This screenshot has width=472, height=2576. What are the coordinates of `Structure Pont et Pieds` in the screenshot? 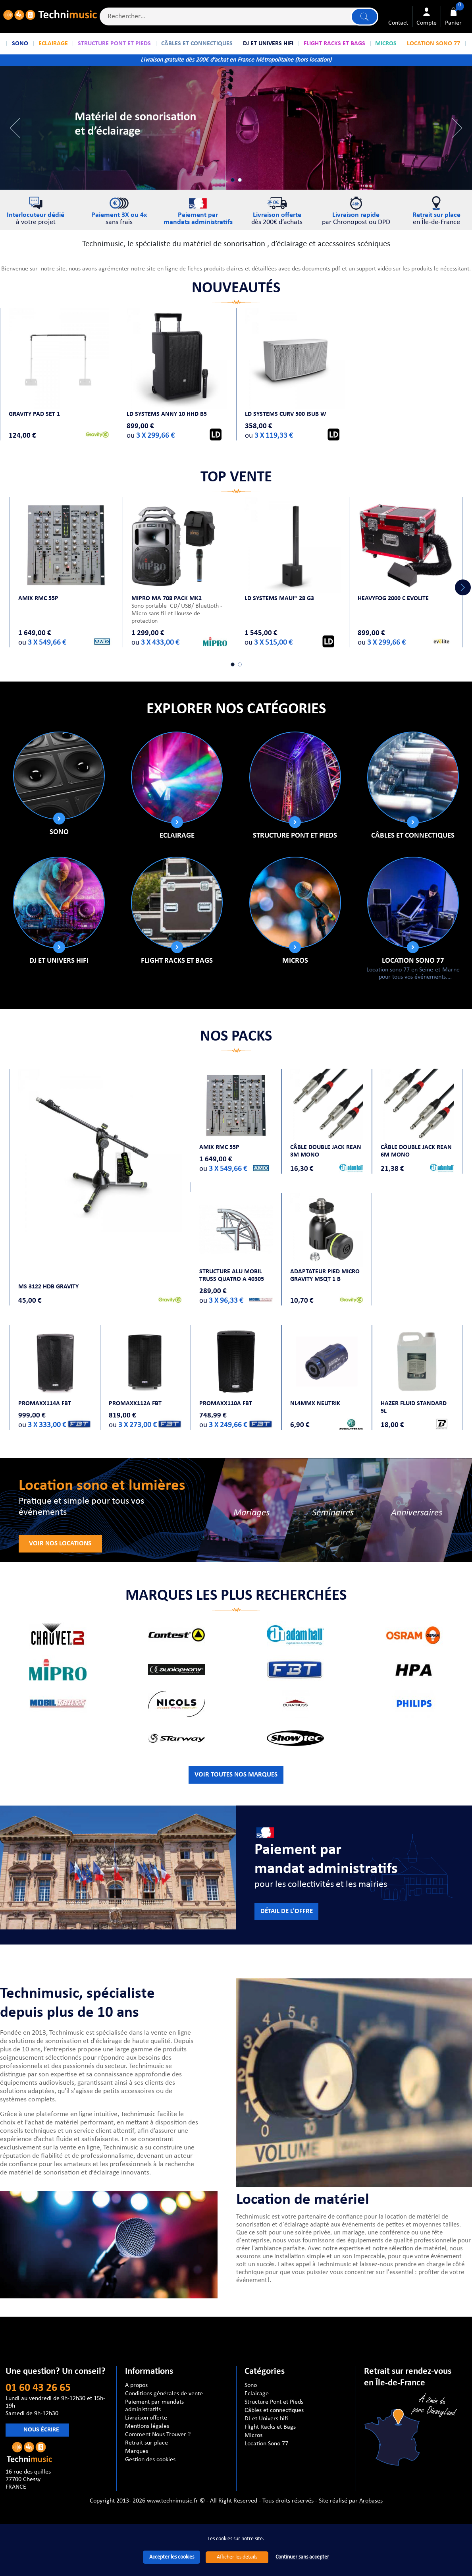 It's located at (295, 836).